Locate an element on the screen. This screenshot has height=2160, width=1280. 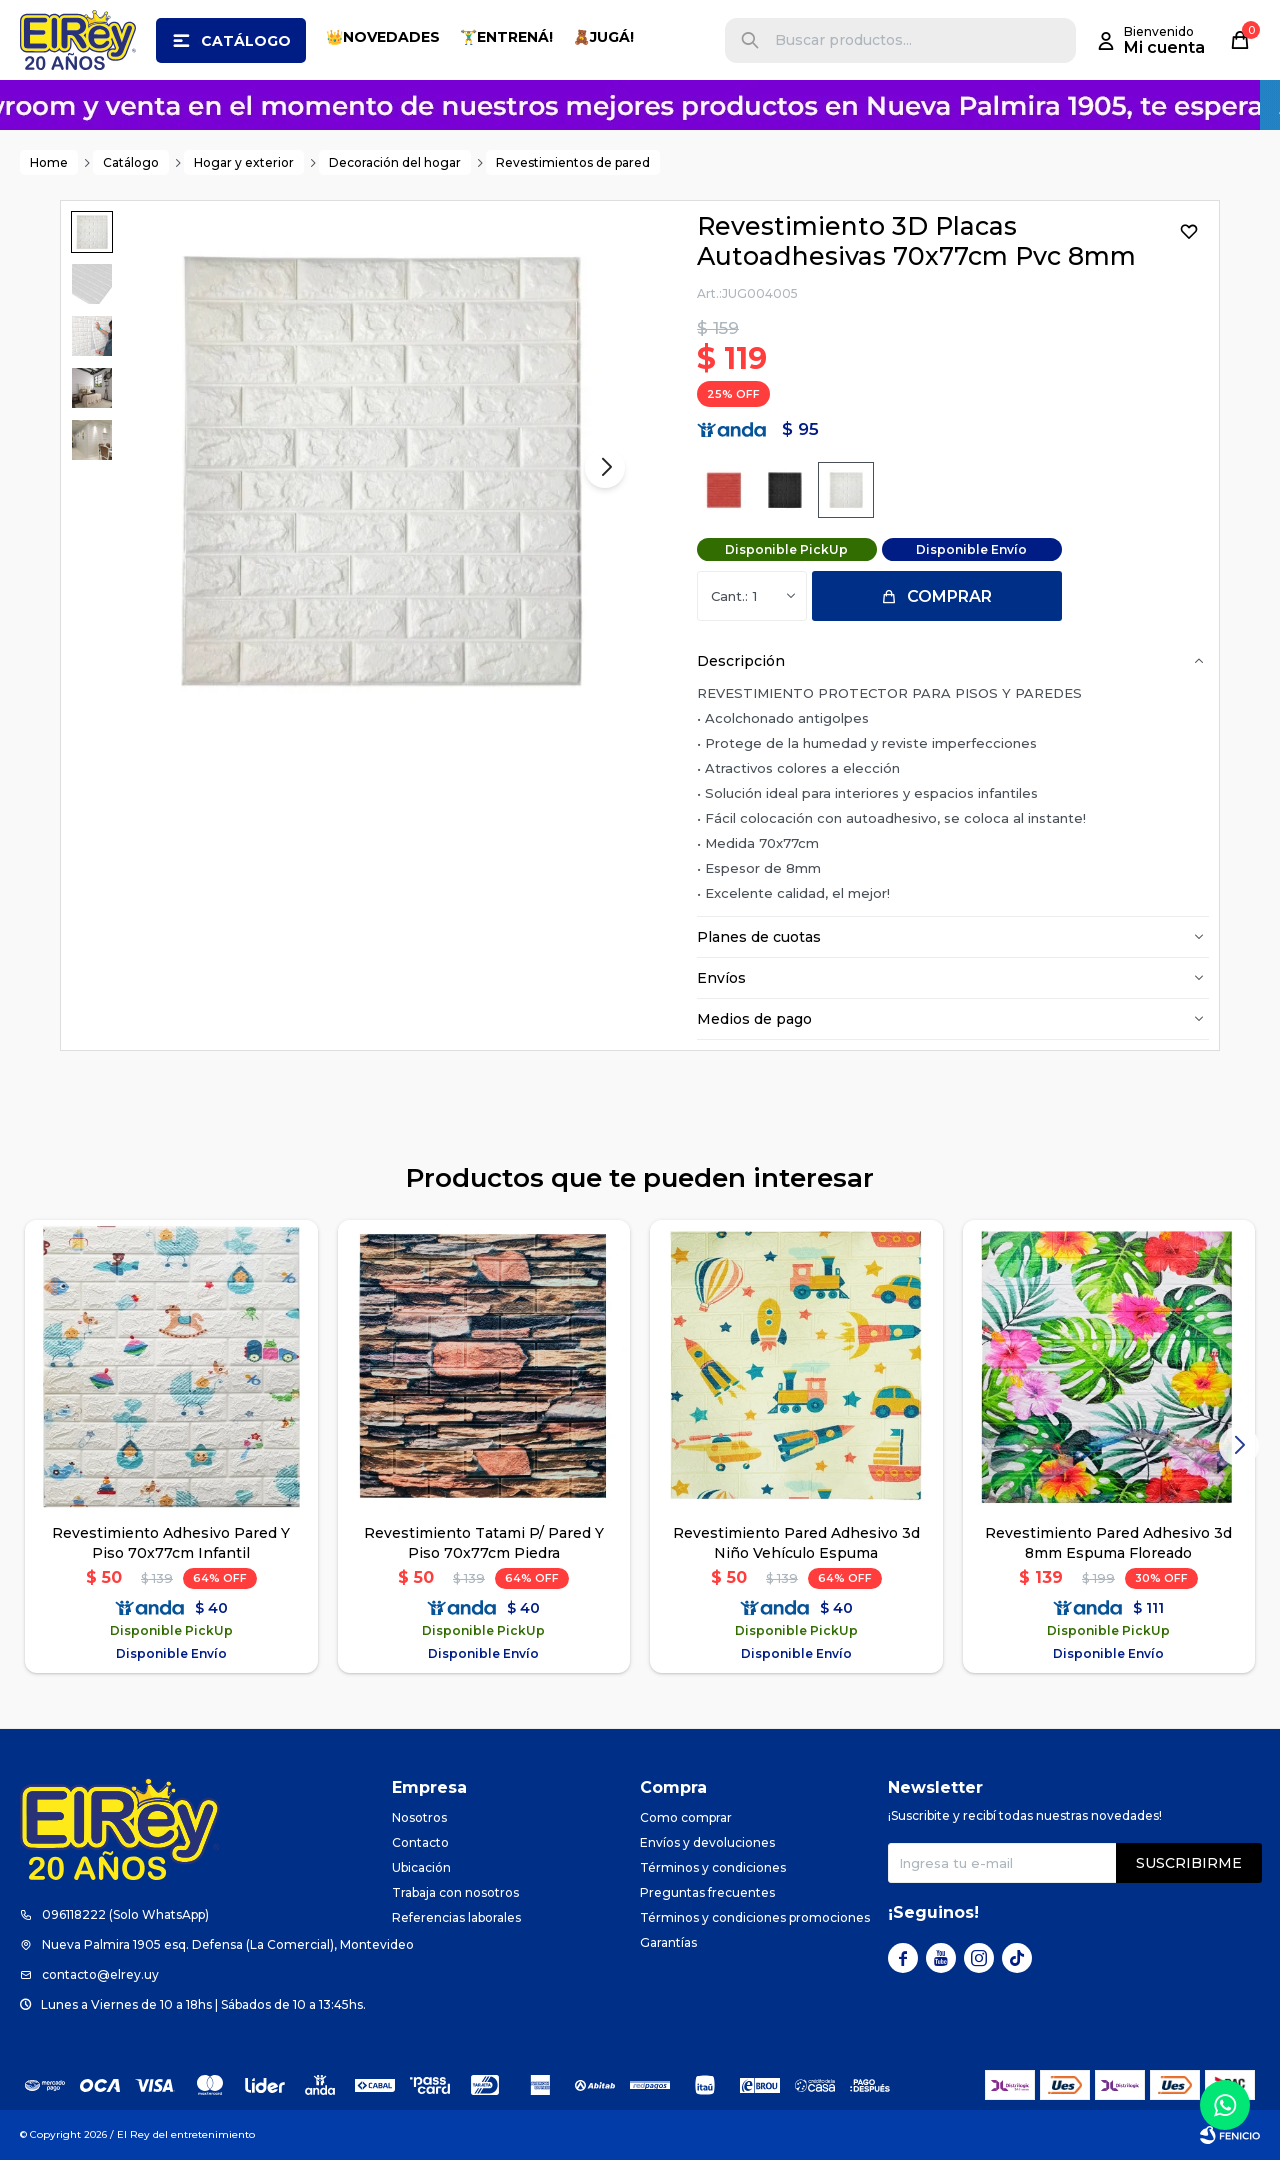
Nosotros is located at coordinates (419, 1817).